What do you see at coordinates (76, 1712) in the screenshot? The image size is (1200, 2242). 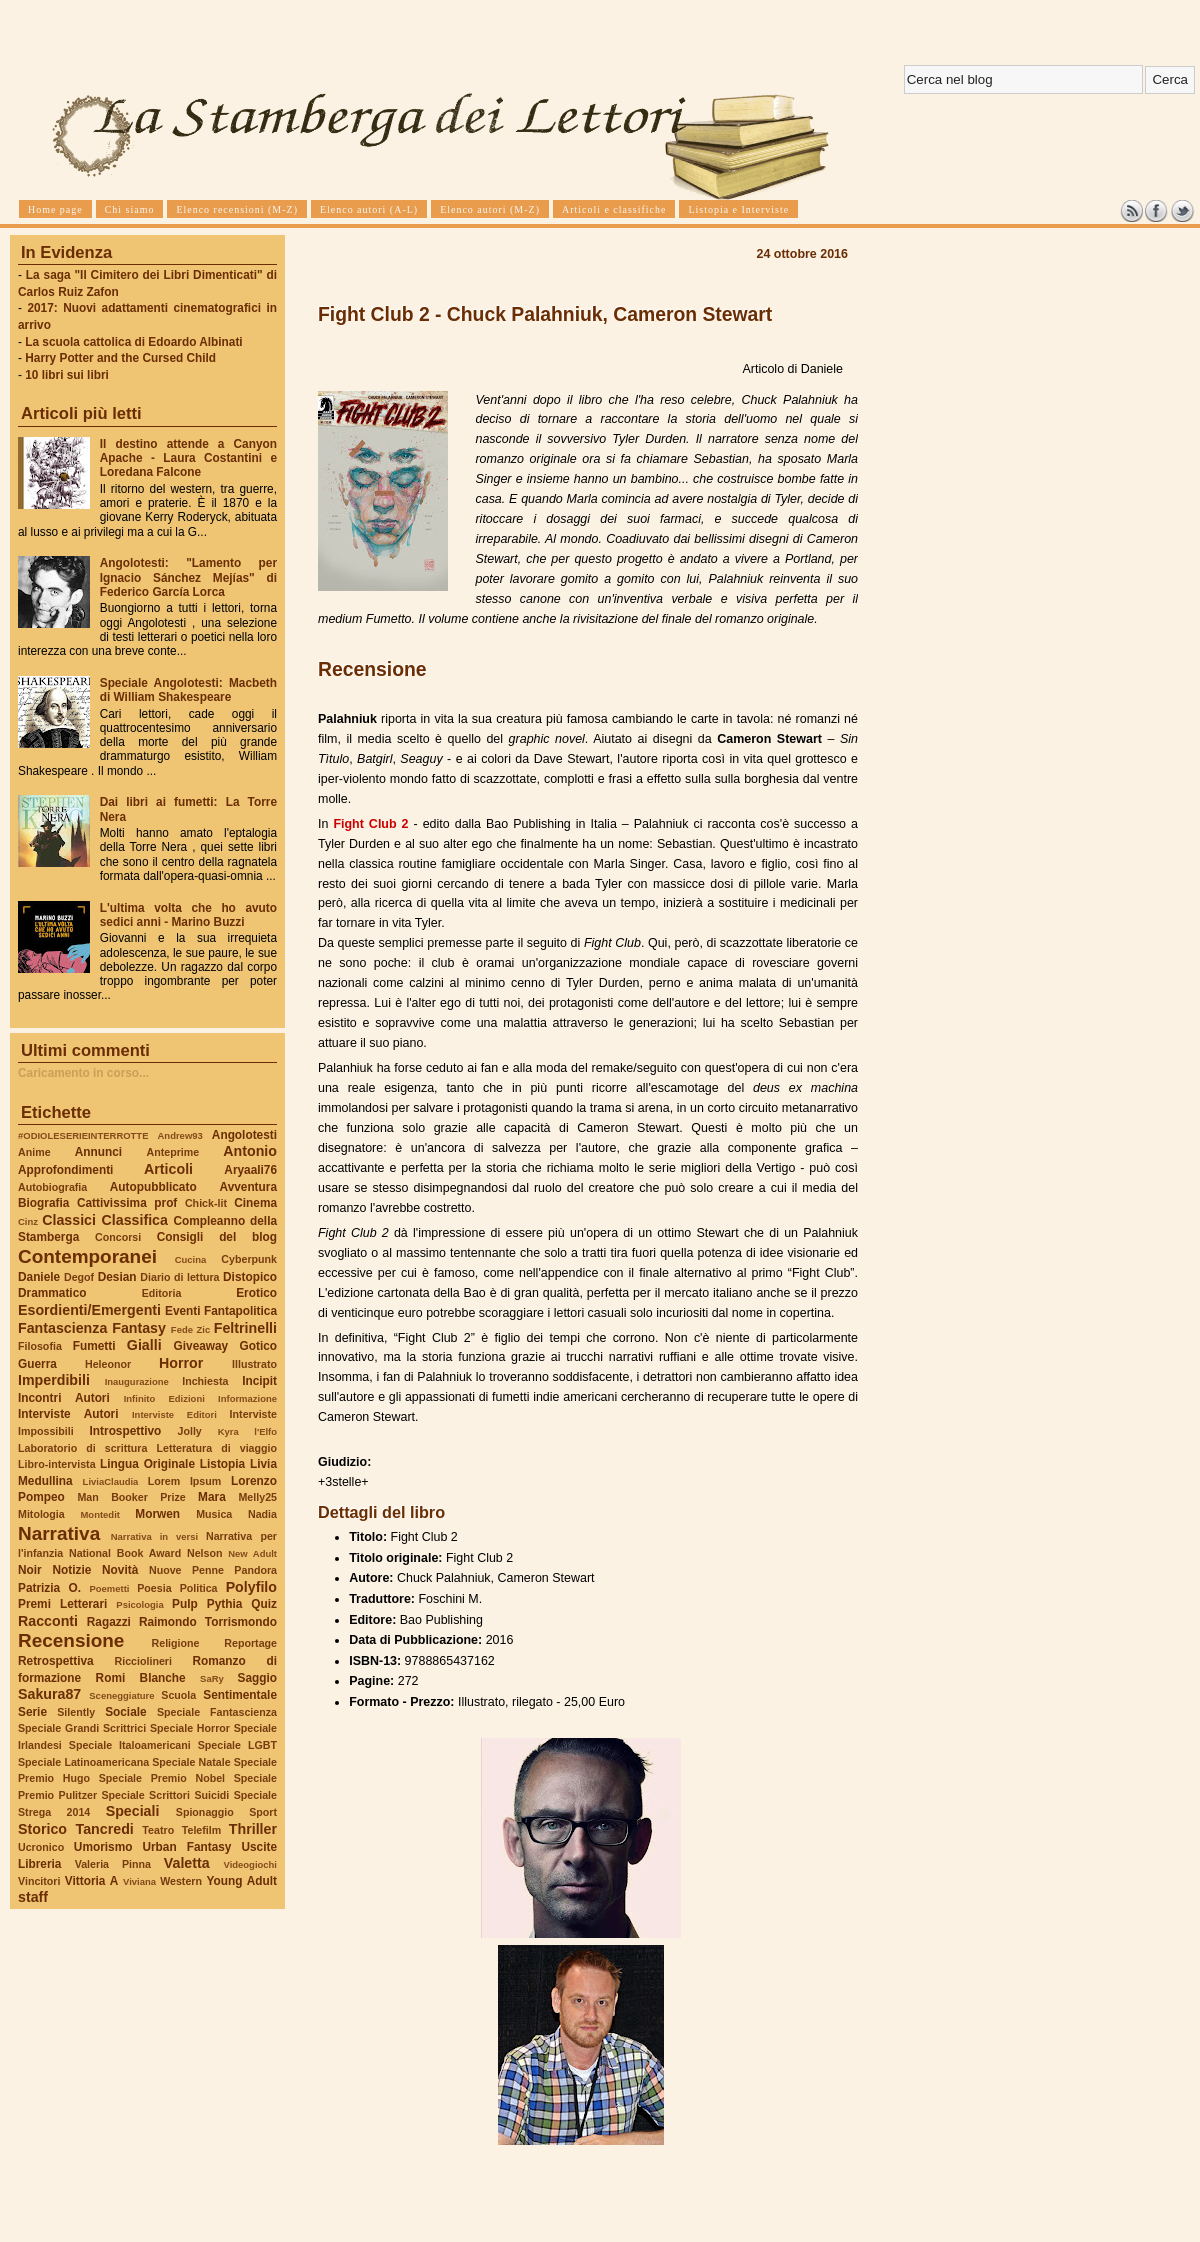 I see `Silently` at bounding box center [76, 1712].